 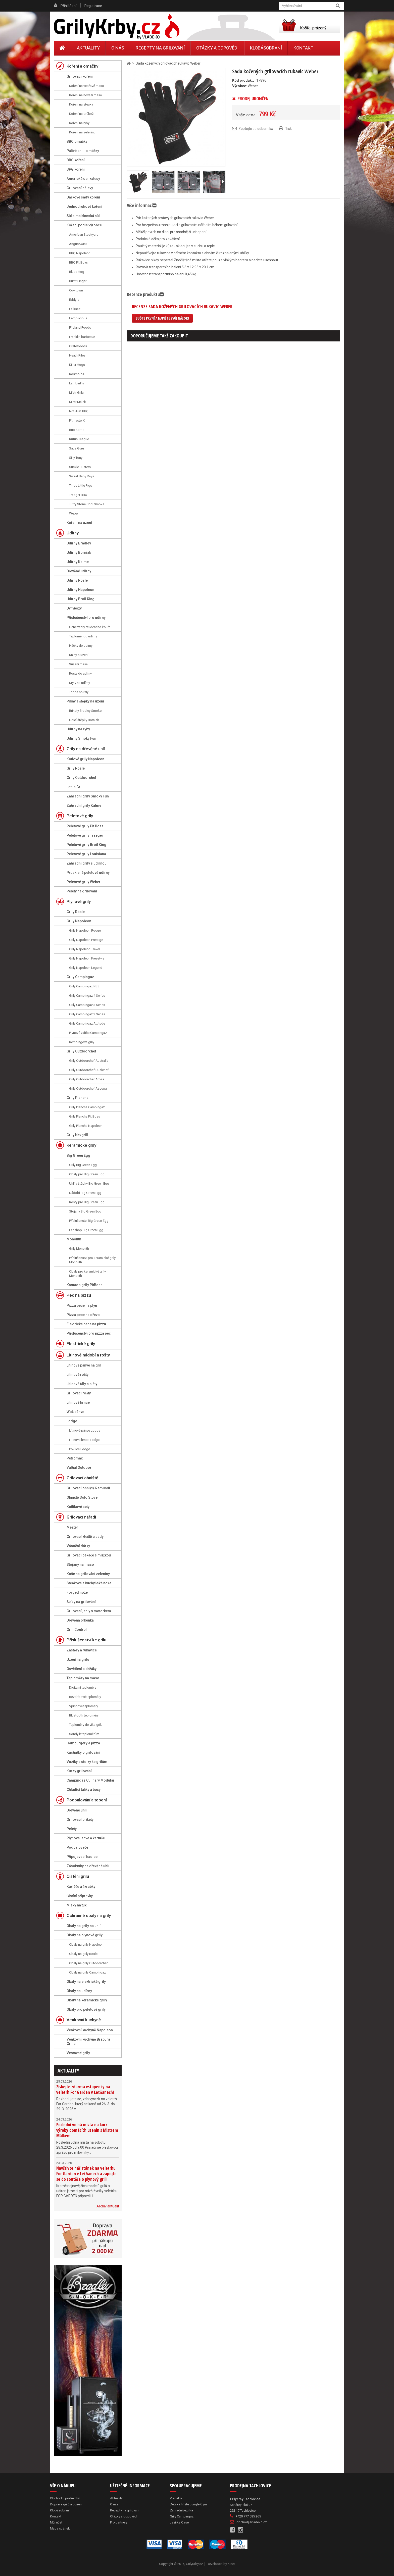 I want to click on Příslušenství ke grilu, so click(x=86, y=1639).